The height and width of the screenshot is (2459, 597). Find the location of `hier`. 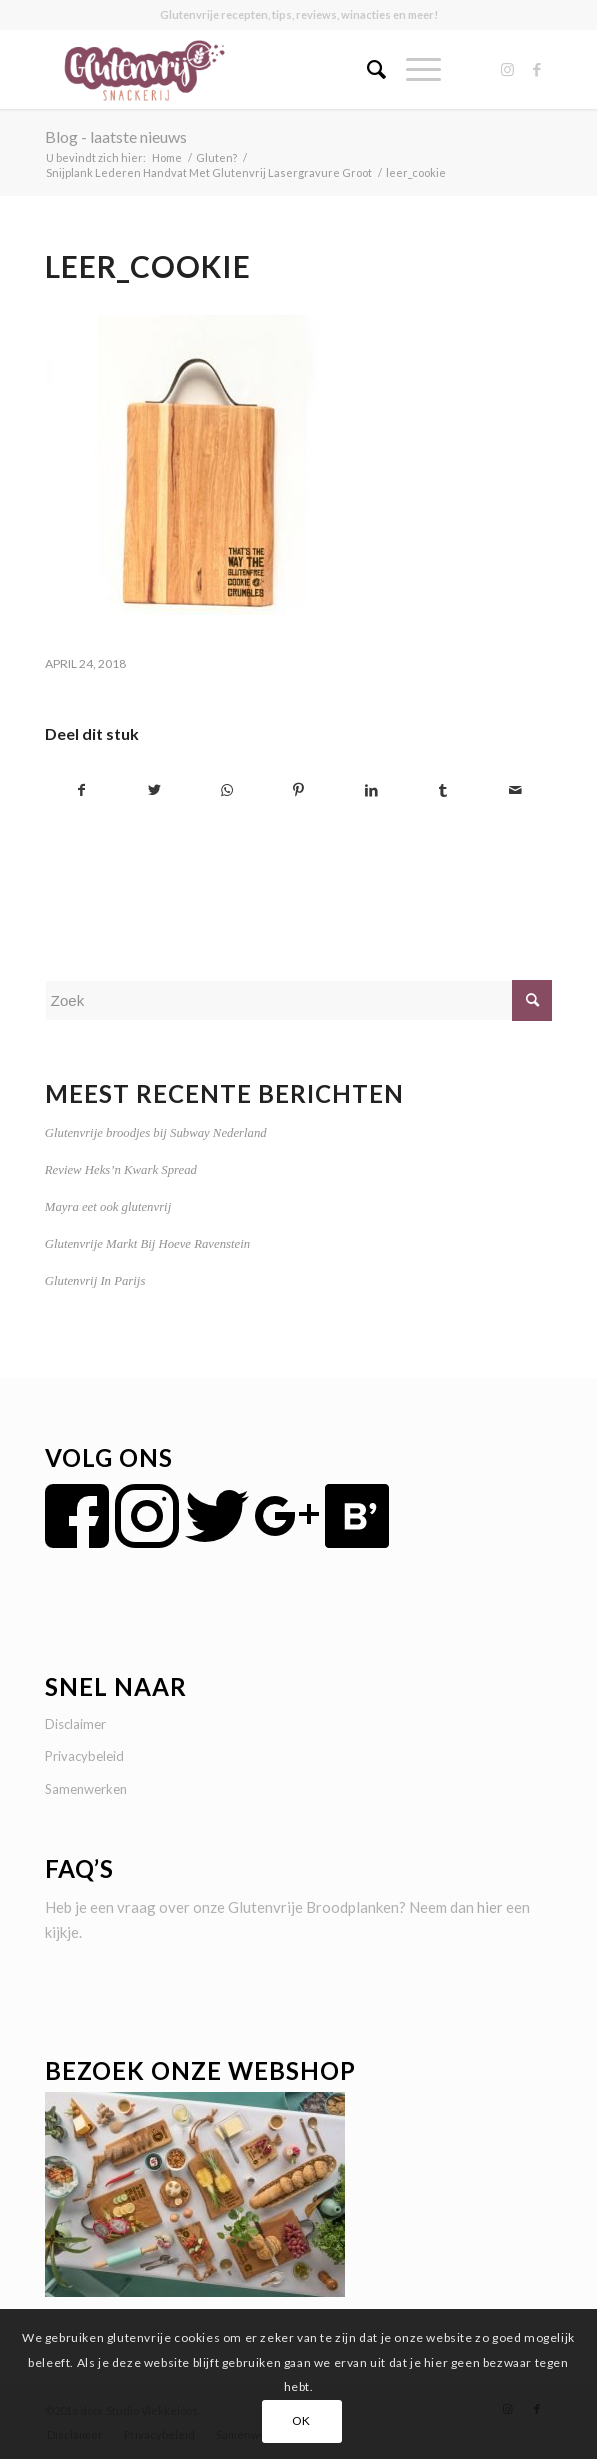

hier is located at coordinates (490, 1907).